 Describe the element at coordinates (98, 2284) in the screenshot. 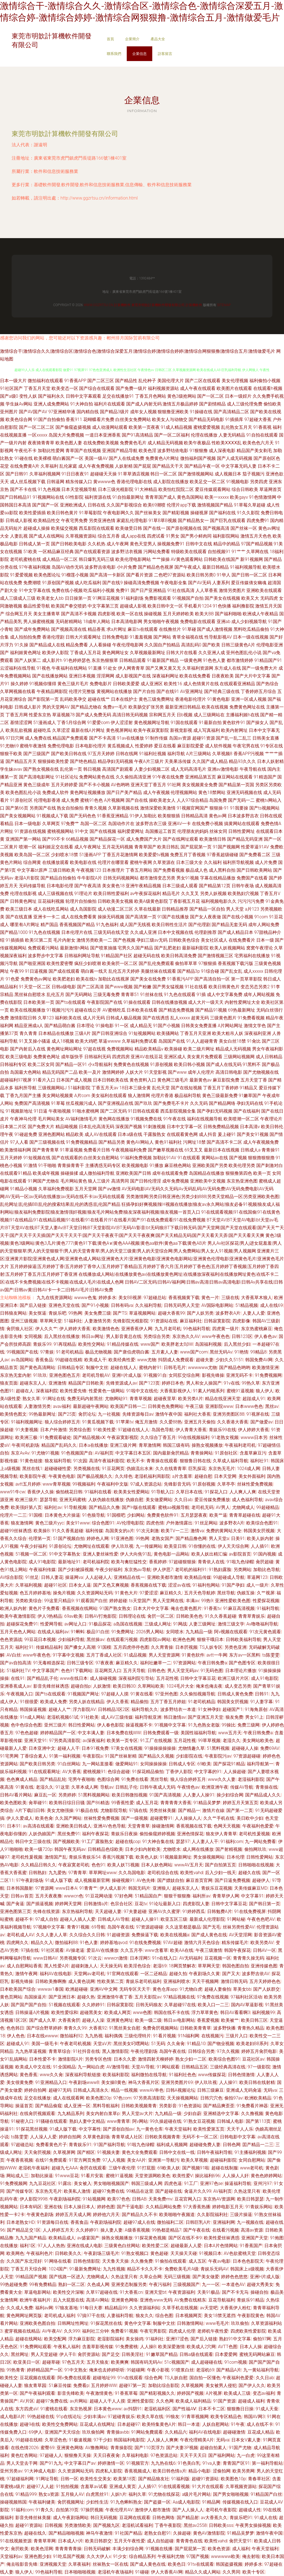

I see `久色成人网` at that location.